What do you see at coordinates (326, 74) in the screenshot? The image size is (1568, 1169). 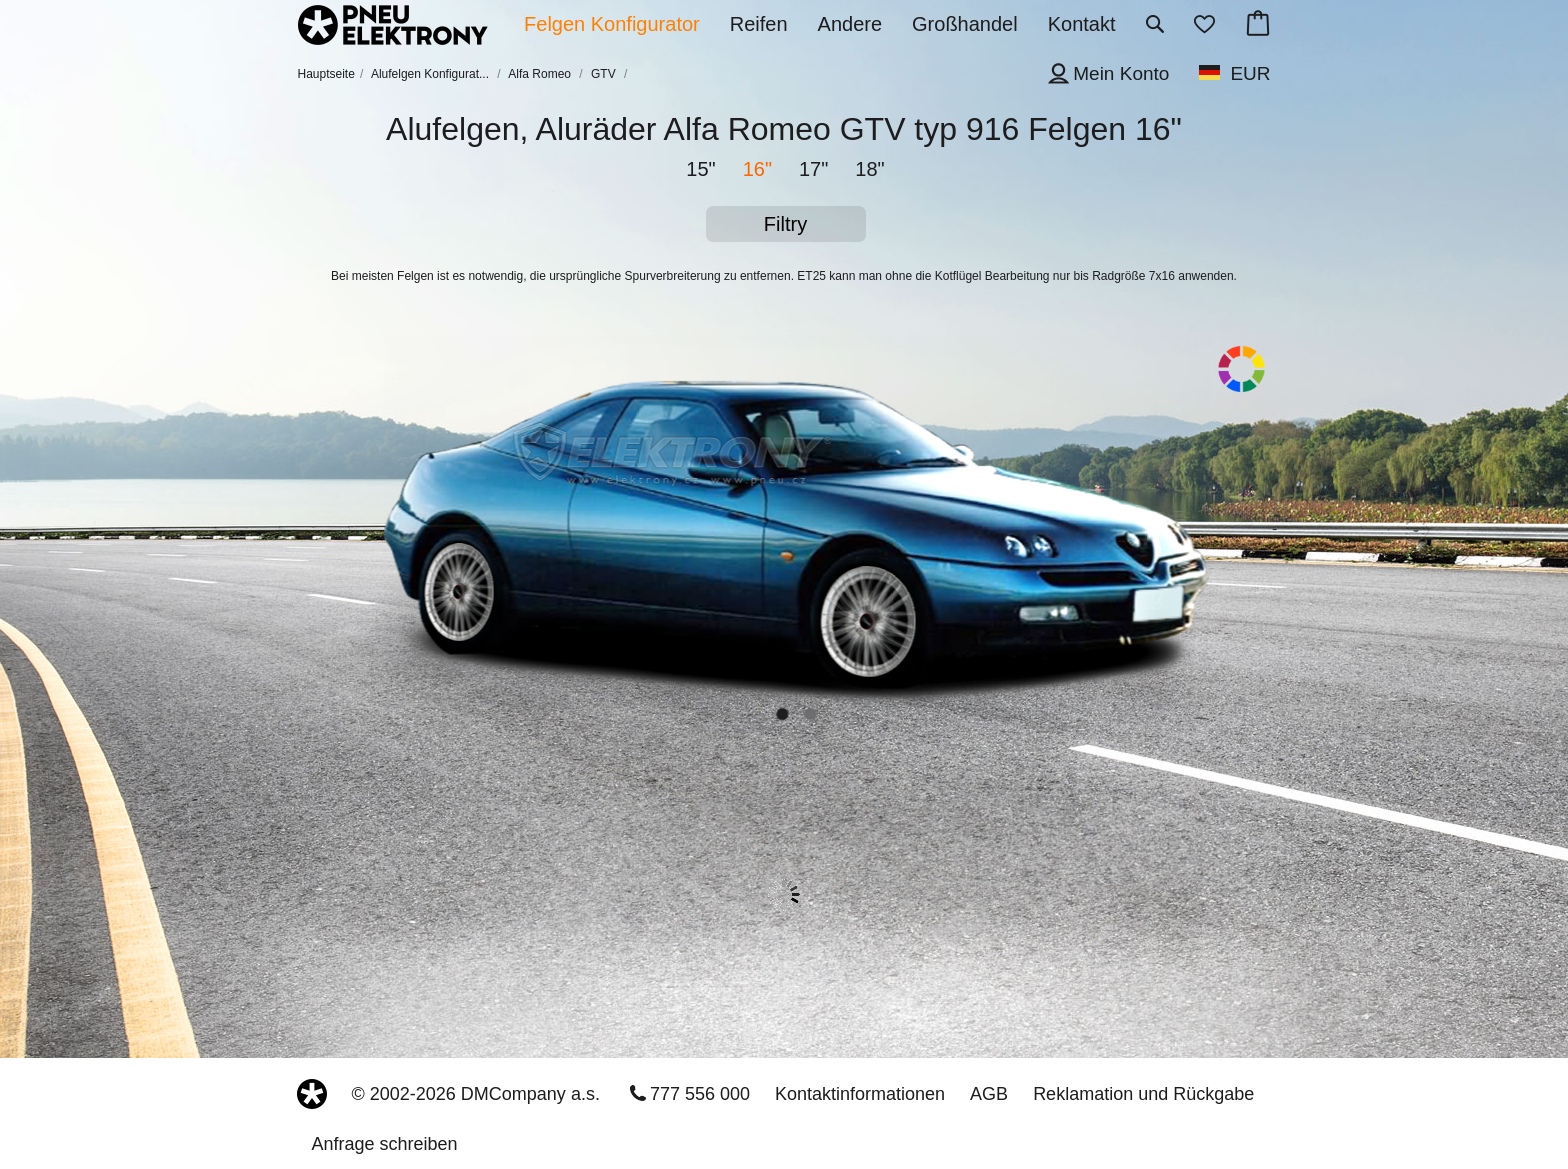 I see `Hauptseite` at bounding box center [326, 74].